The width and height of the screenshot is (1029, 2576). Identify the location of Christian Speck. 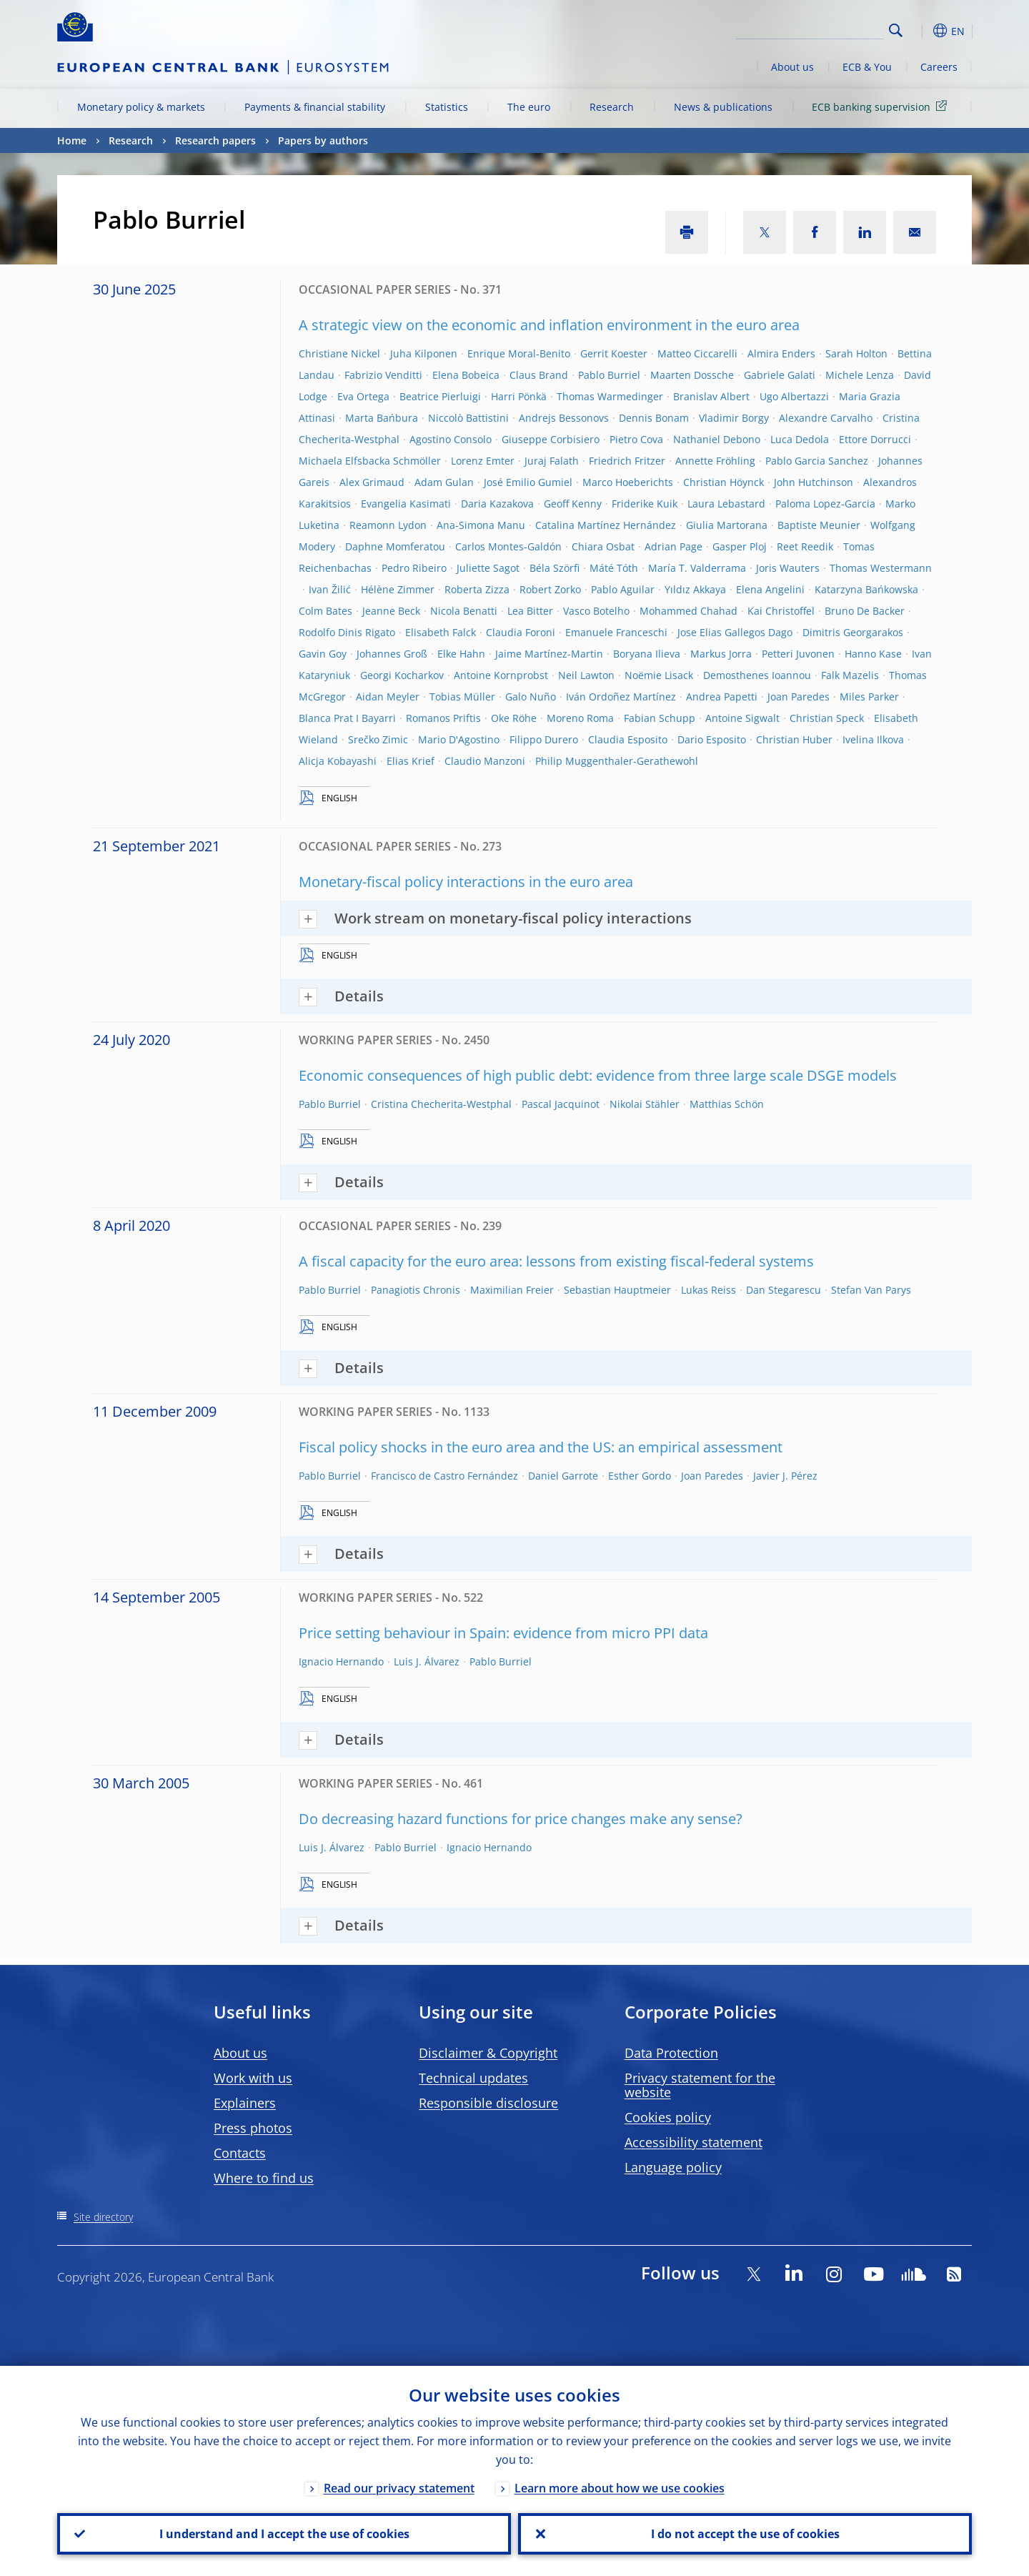
(827, 718).